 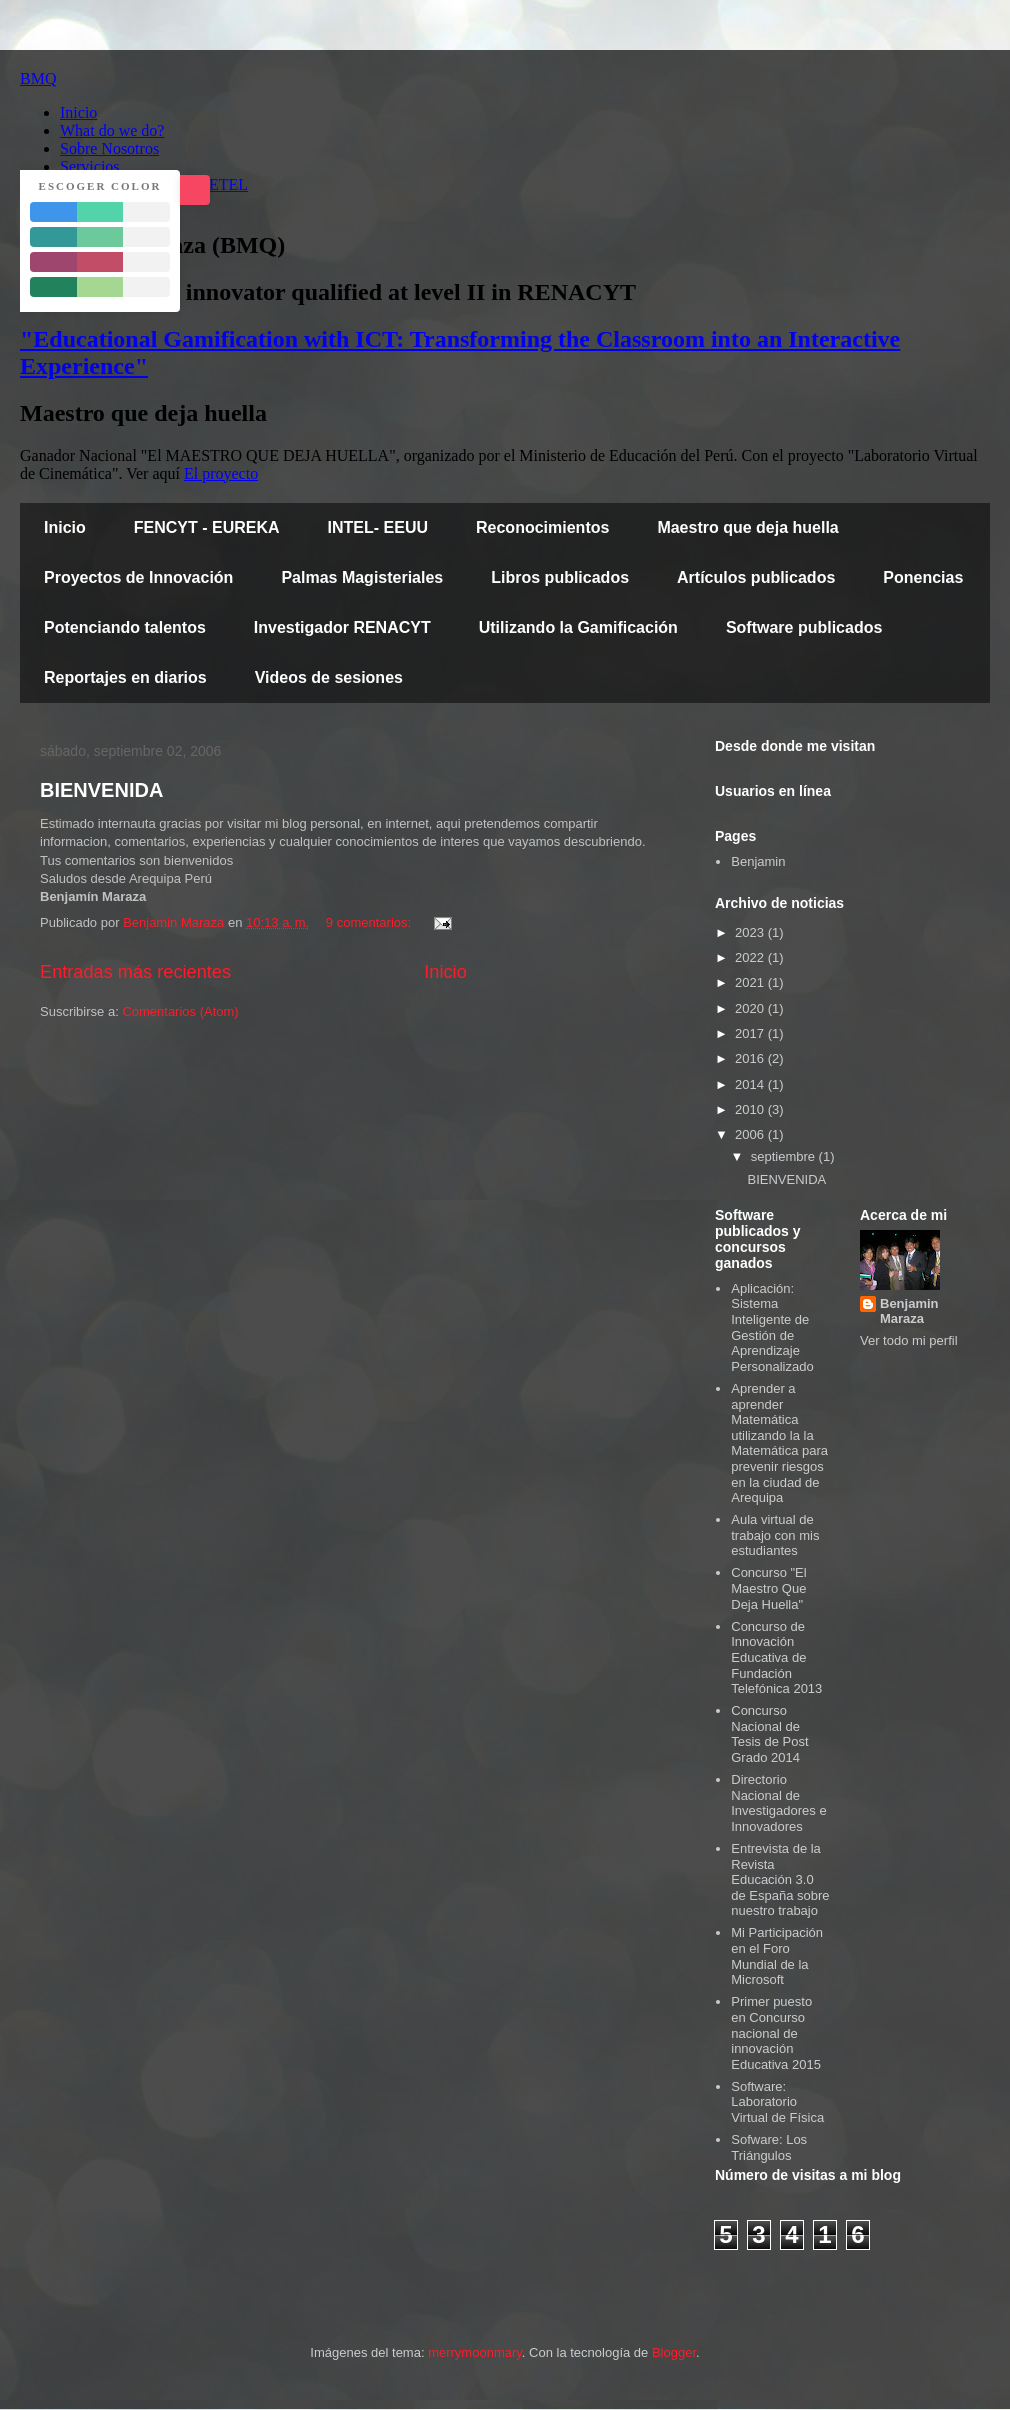 What do you see at coordinates (751, 957) in the screenshot?
I see `2022` at bounding box center [751, 957].